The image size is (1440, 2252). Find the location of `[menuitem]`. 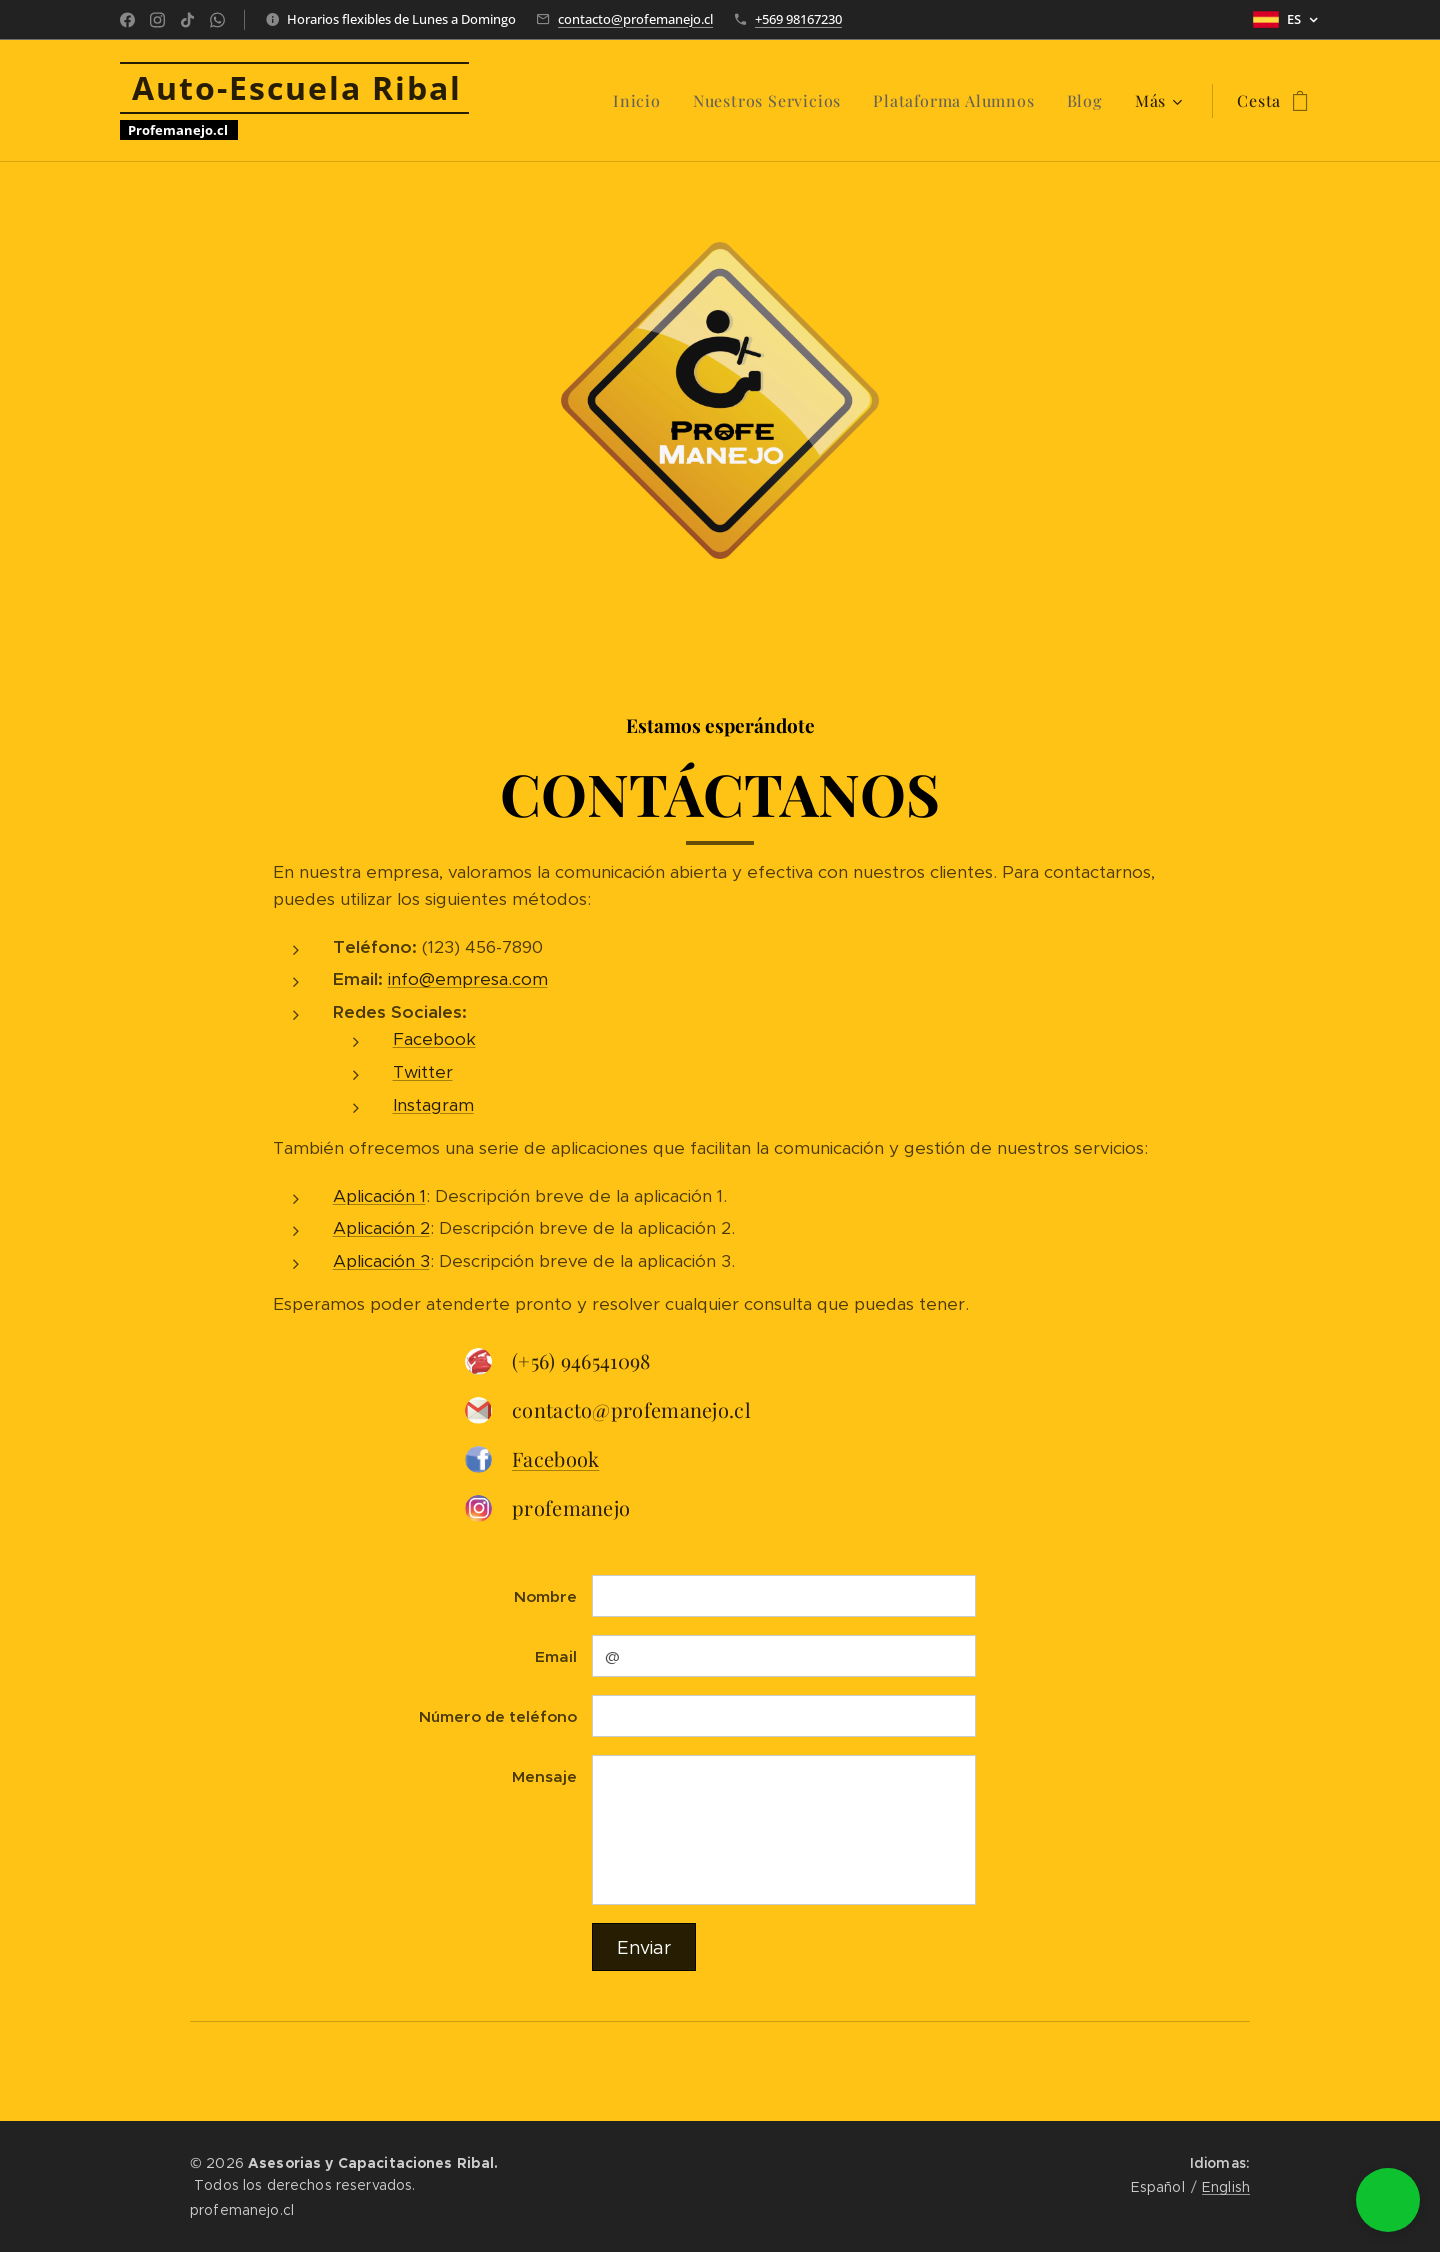

[menuitem] is located at coordinates (642, 101).